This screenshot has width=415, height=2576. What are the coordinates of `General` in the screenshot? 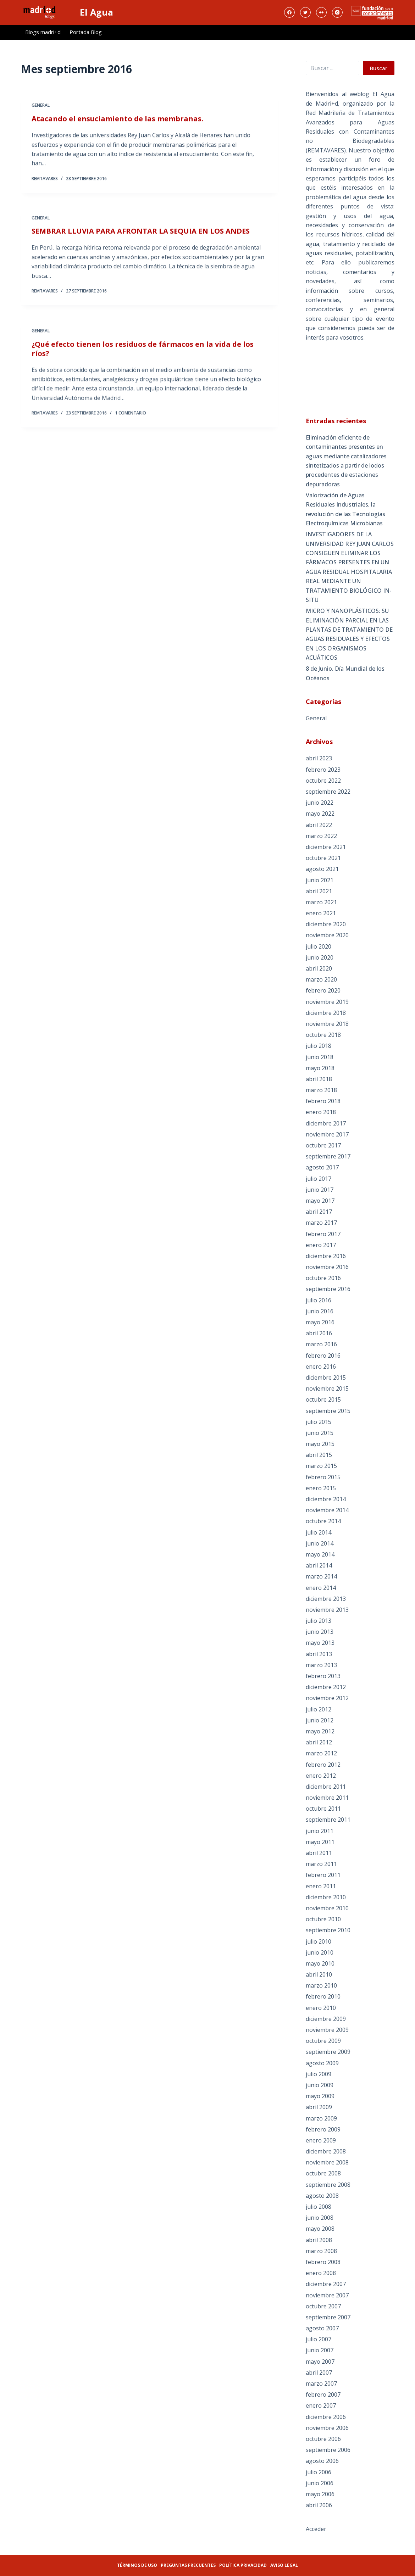 It's located at (41, 106).